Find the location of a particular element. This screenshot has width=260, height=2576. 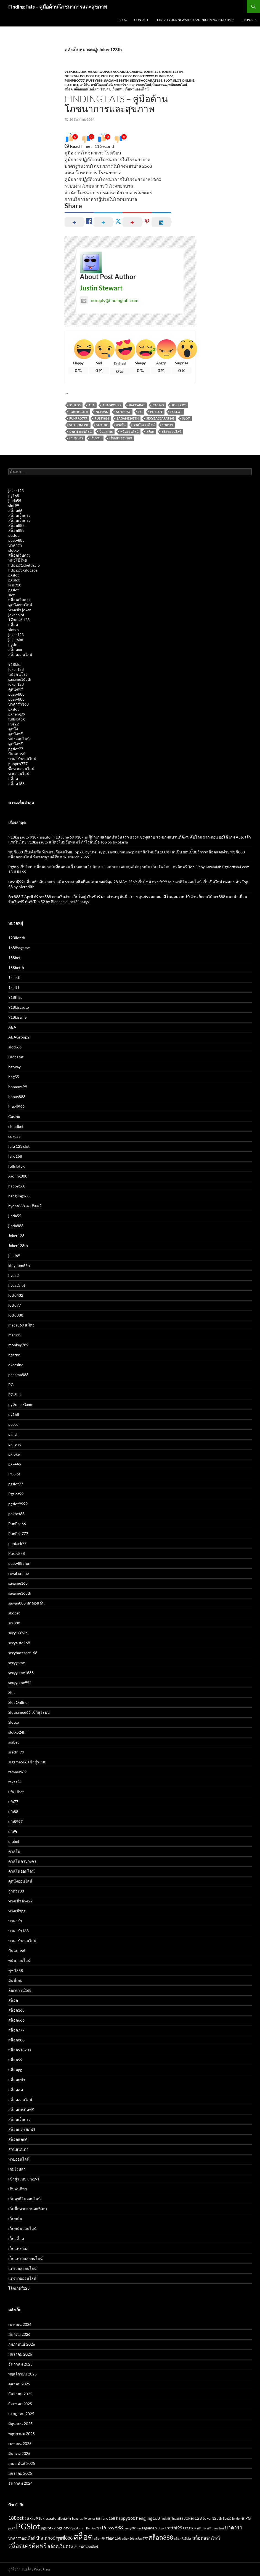

happy168 is located at coordinates (16, 1186).